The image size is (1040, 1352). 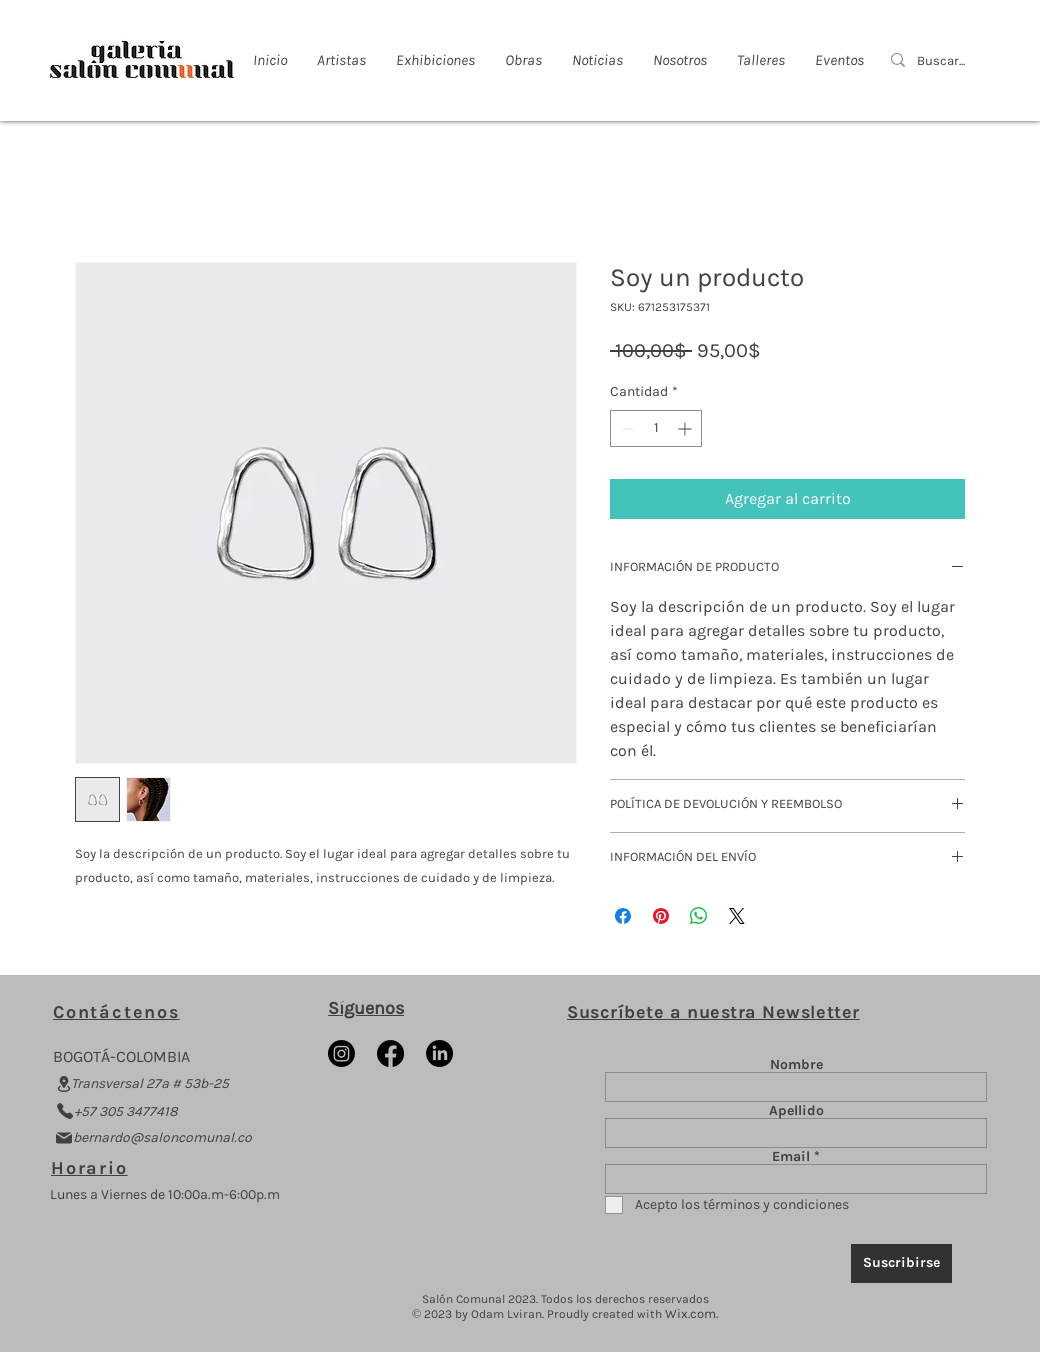 I want to click on Email, so click(x=791, y=1157).